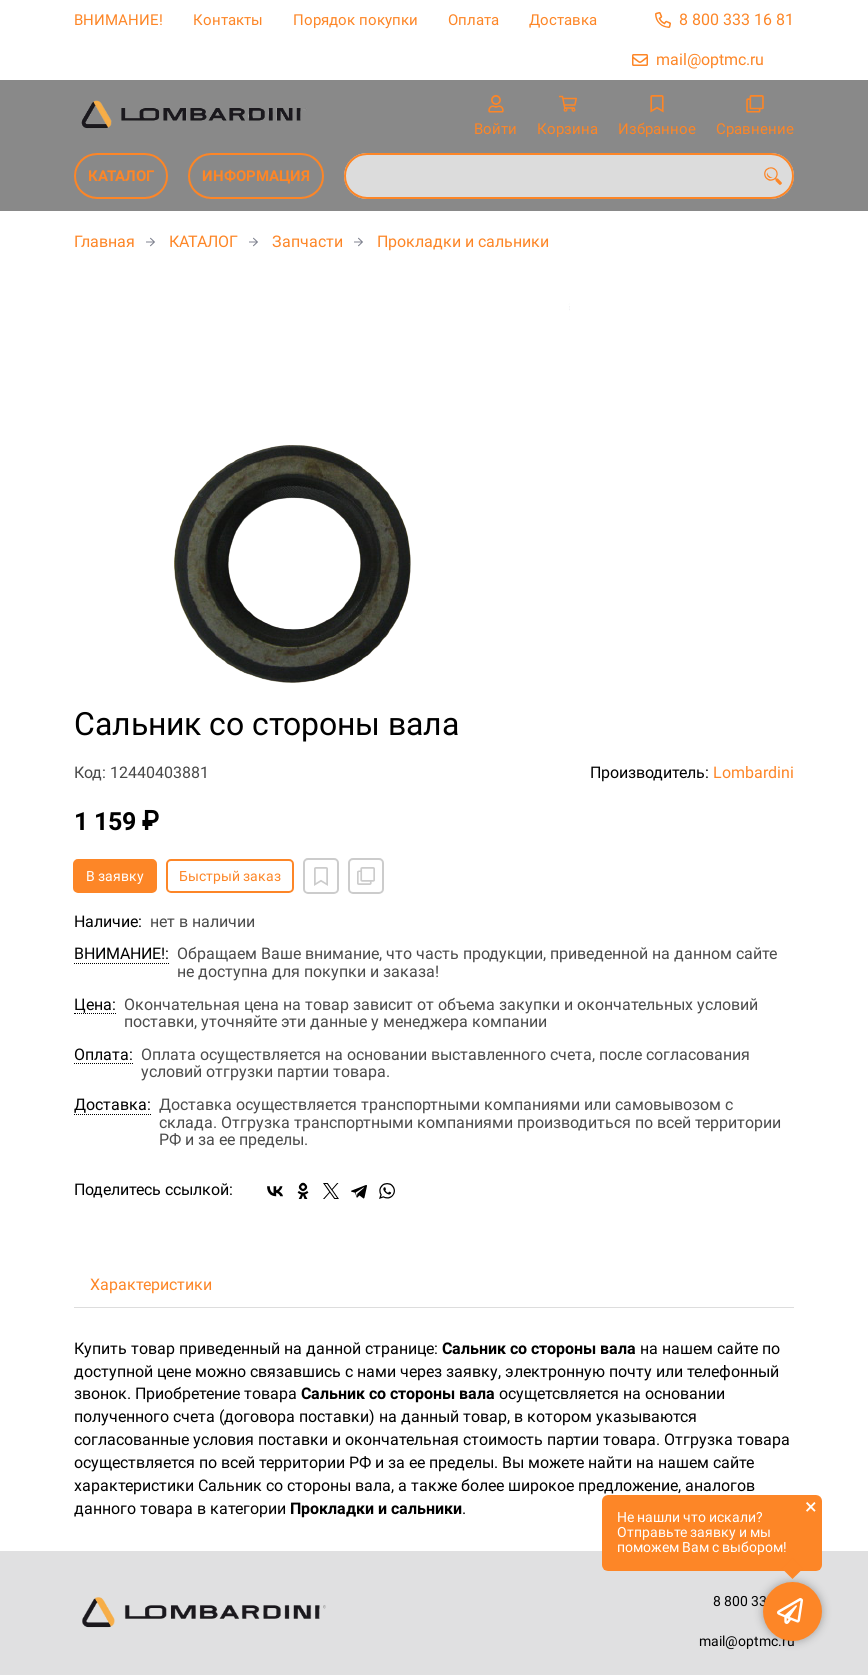  What do you see at coordinates (103, 1055) in the screenshot?
I see `Оплата:` at bounding box center [103, 1055].